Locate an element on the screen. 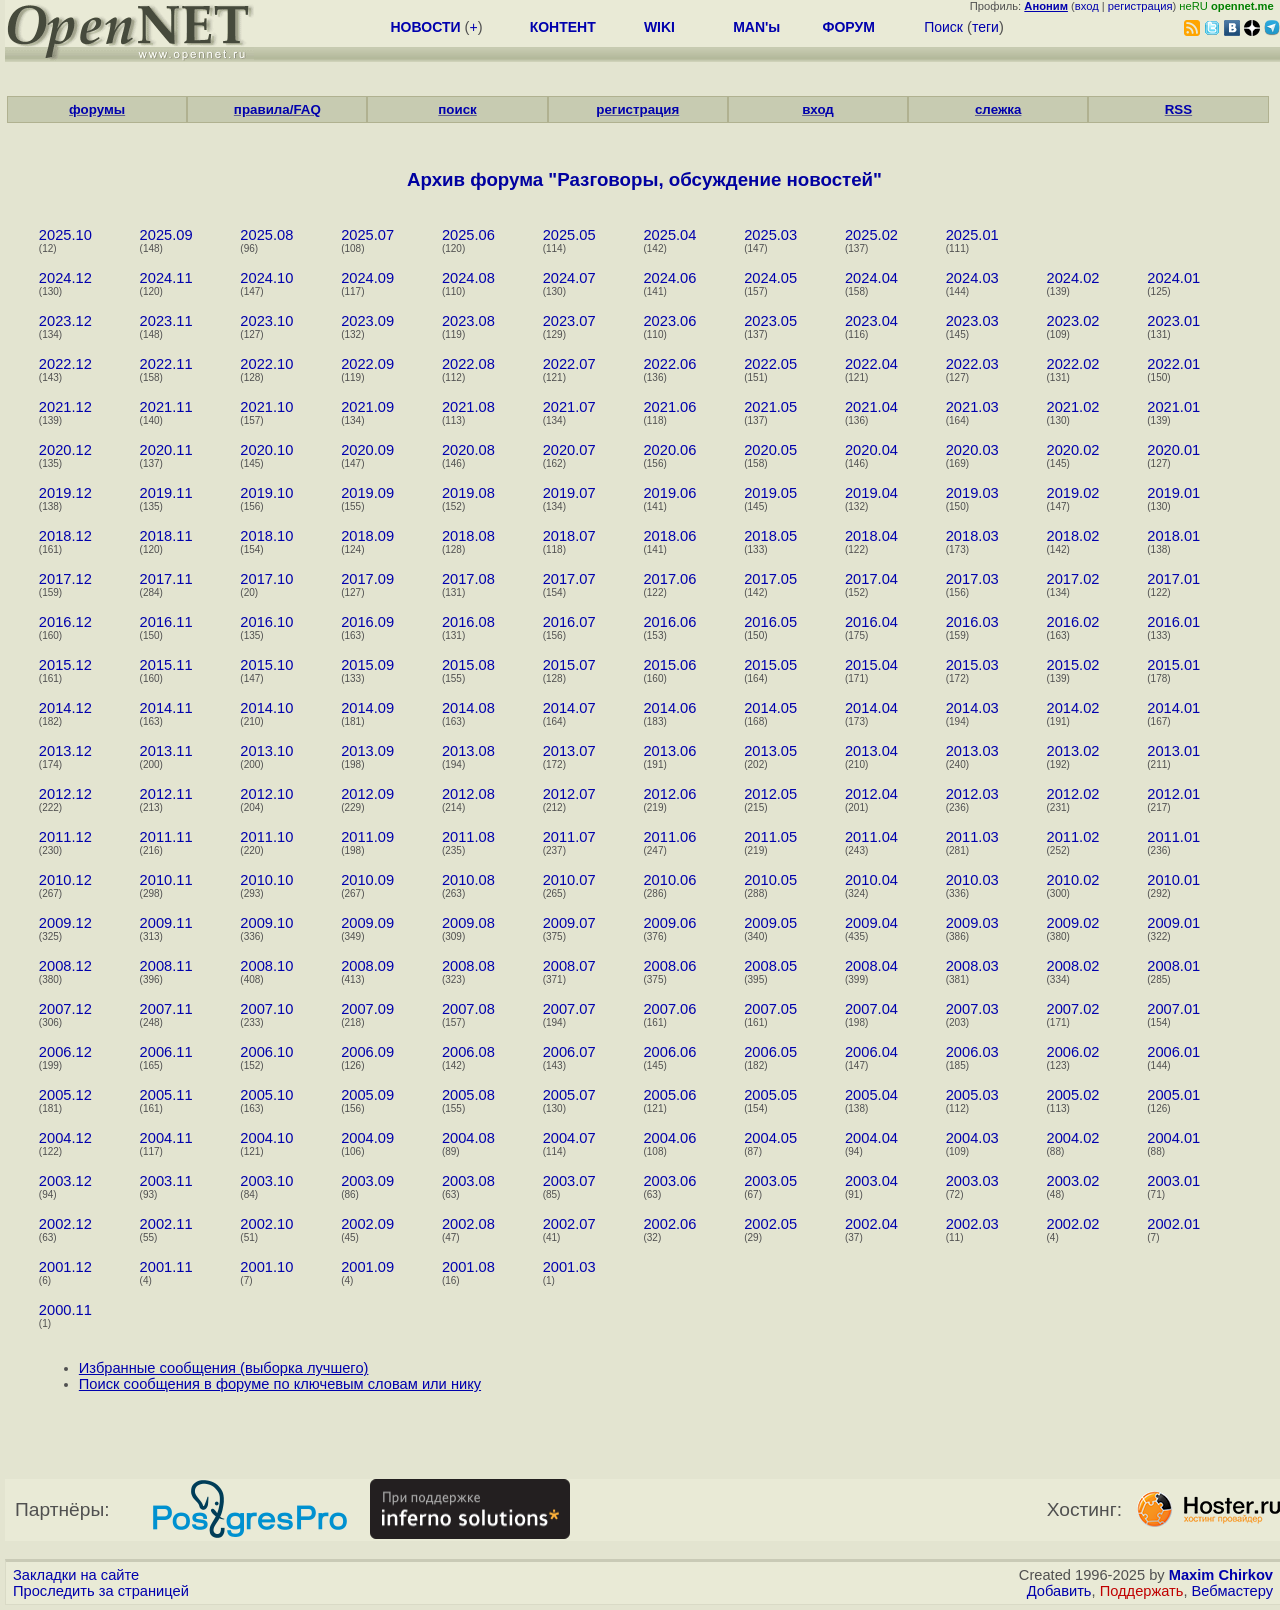 This screenshot has height=1610, width=1280. 2010.12 is located at coordinates (65, 880).